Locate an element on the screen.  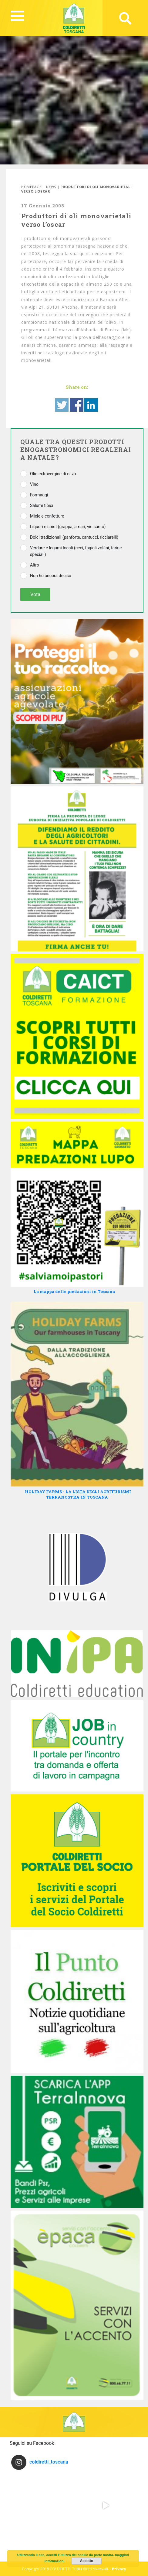
Share on Twitter is located at coordinates (62, 405).